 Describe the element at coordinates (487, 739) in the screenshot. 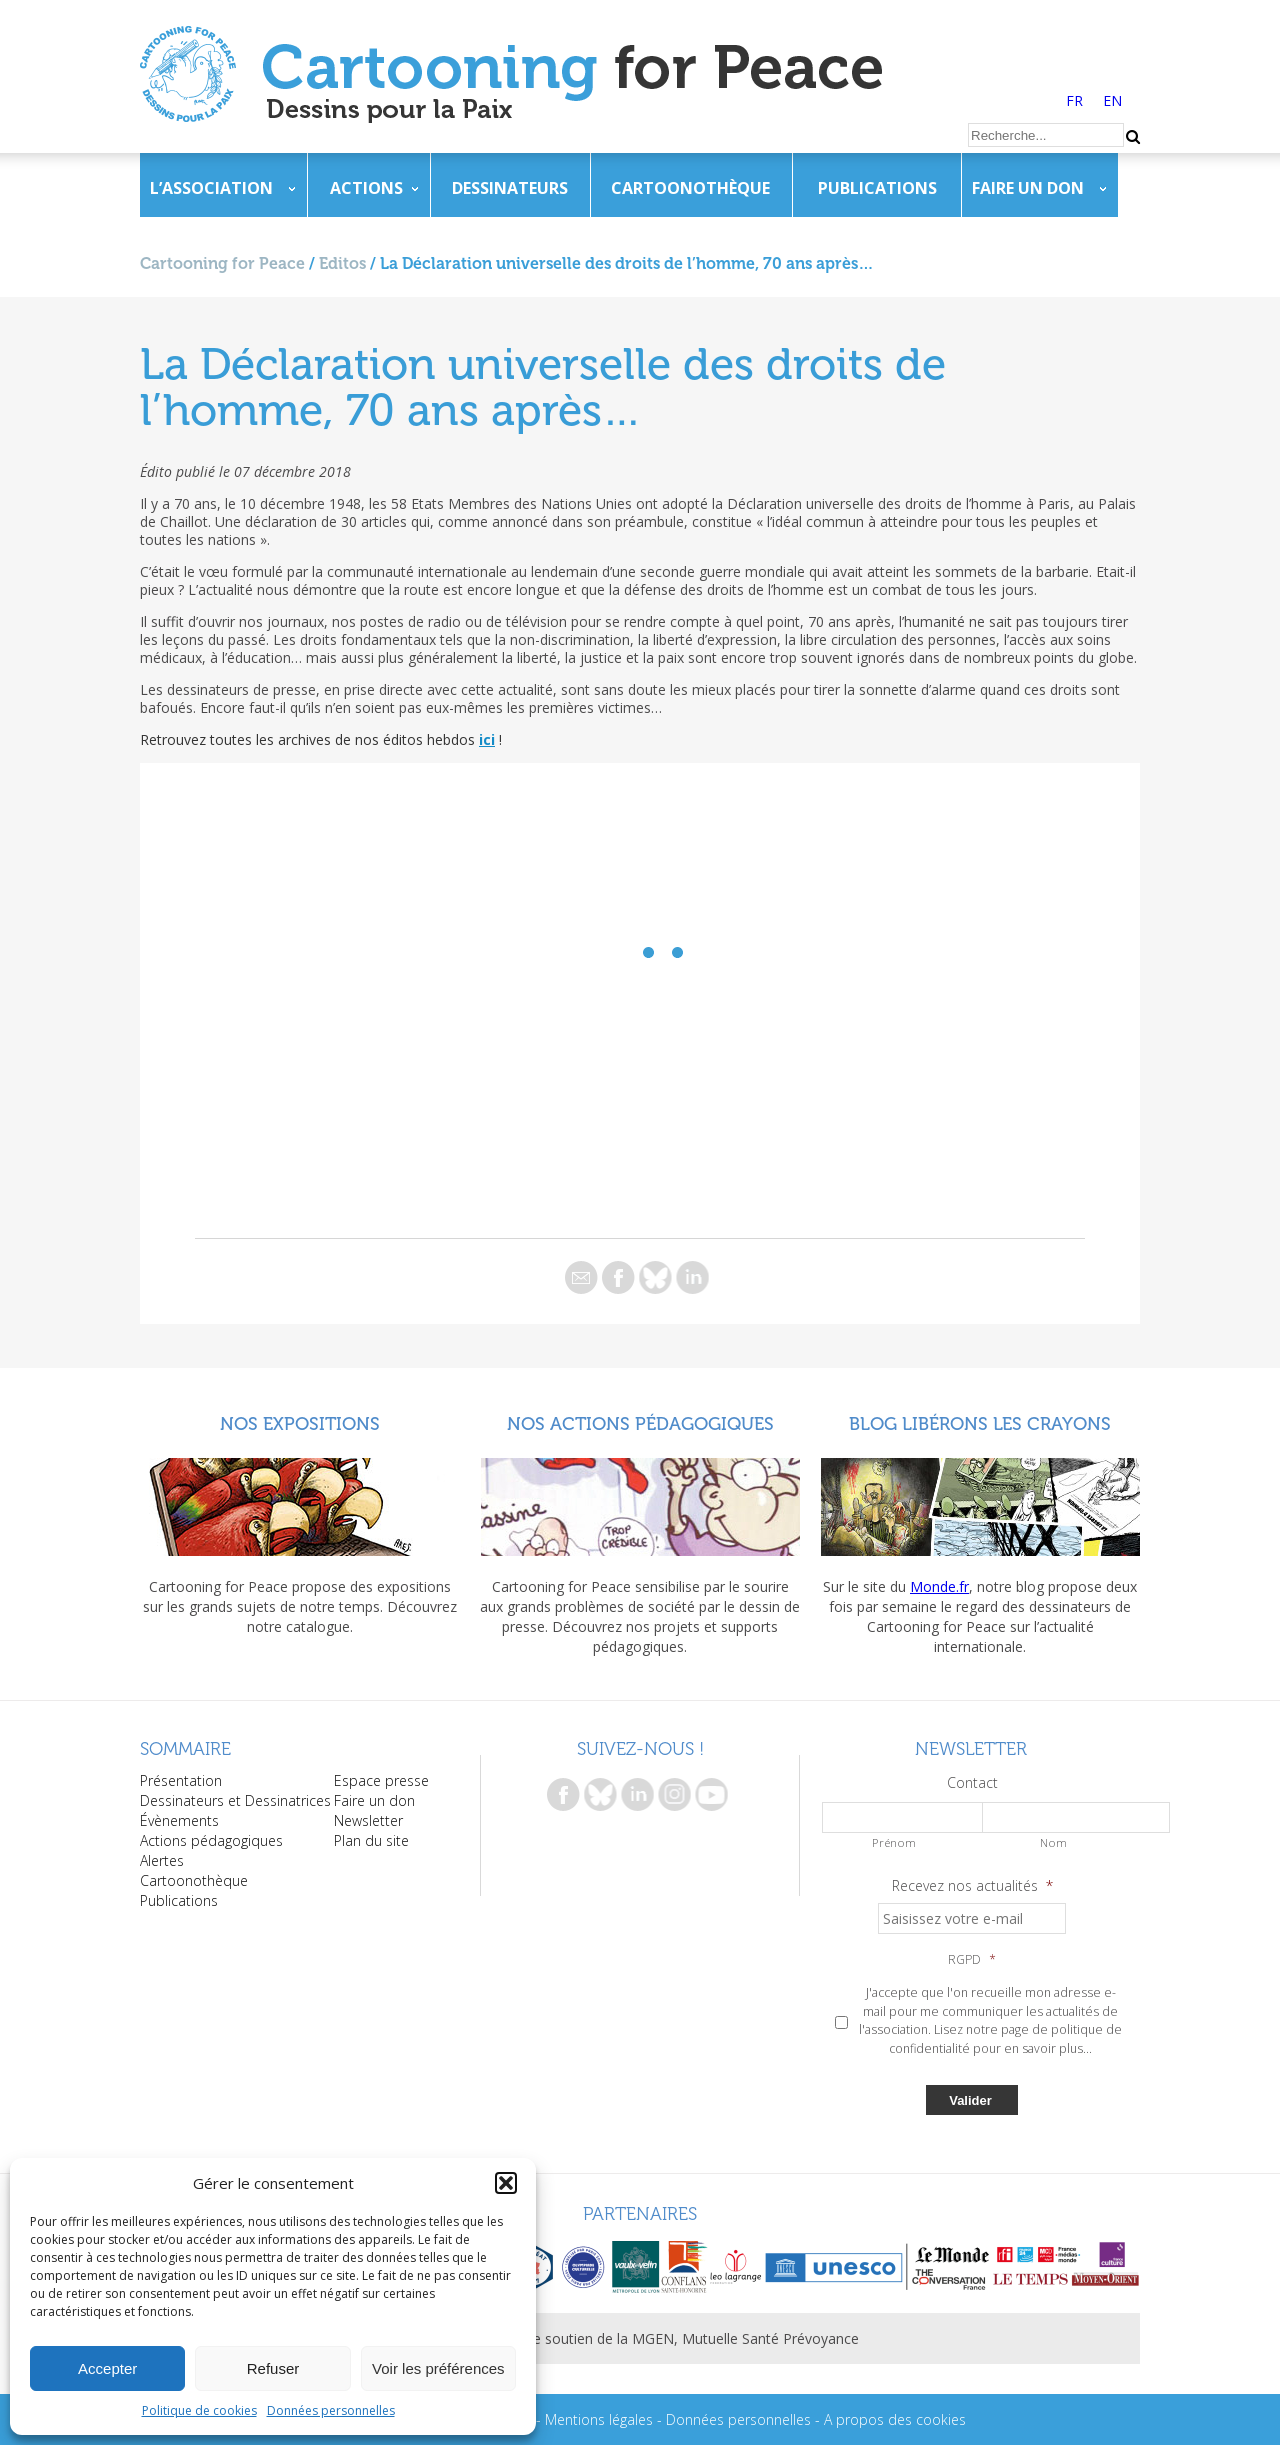

I see `ici` at that location.